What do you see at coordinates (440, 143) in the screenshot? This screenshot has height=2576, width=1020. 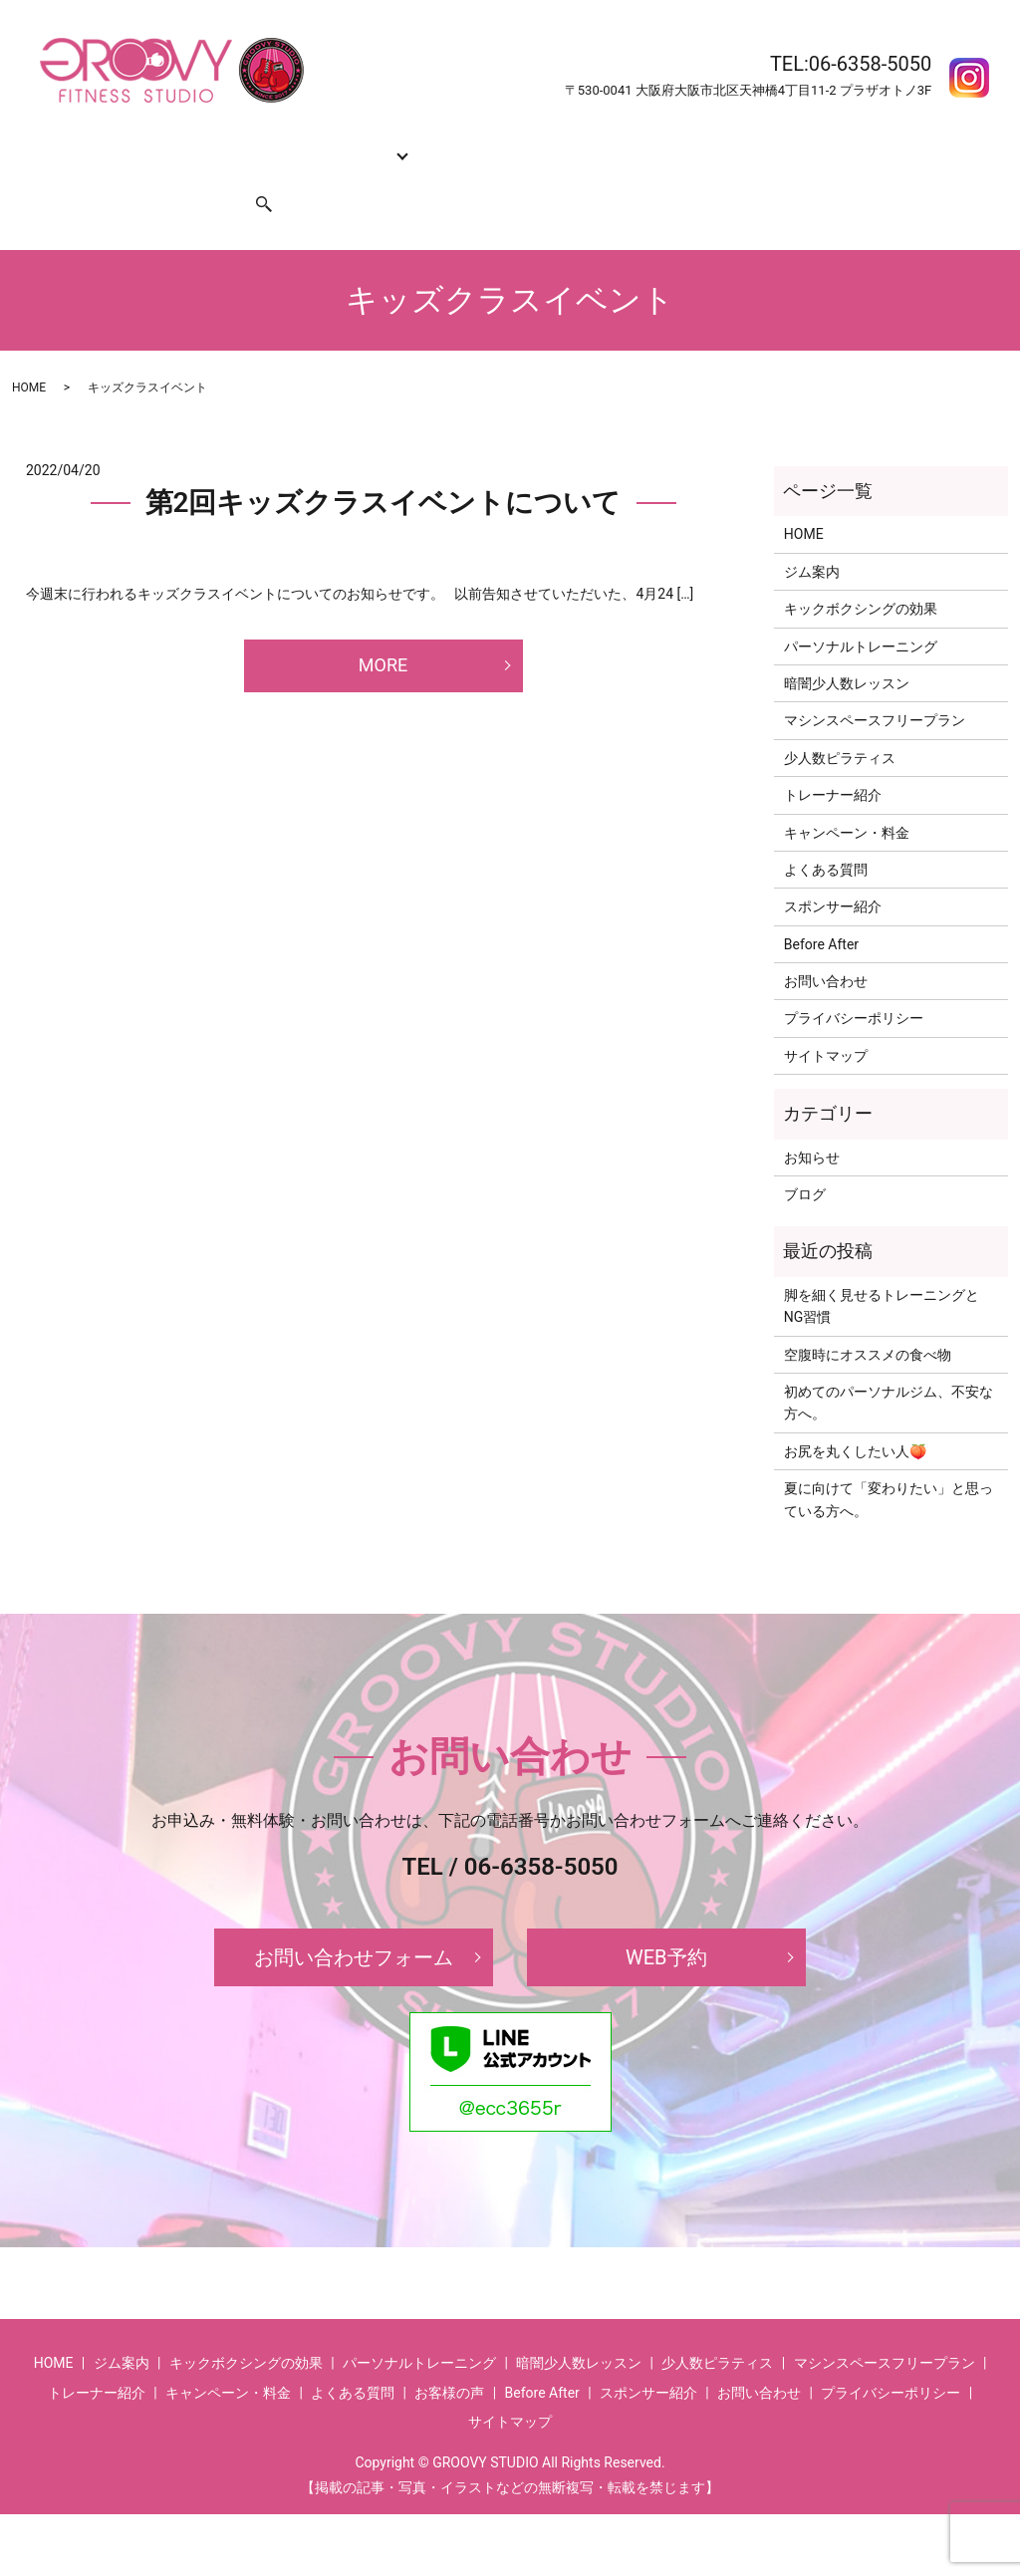 I see `トレーナー紹介` at bounding box center [440, 143].